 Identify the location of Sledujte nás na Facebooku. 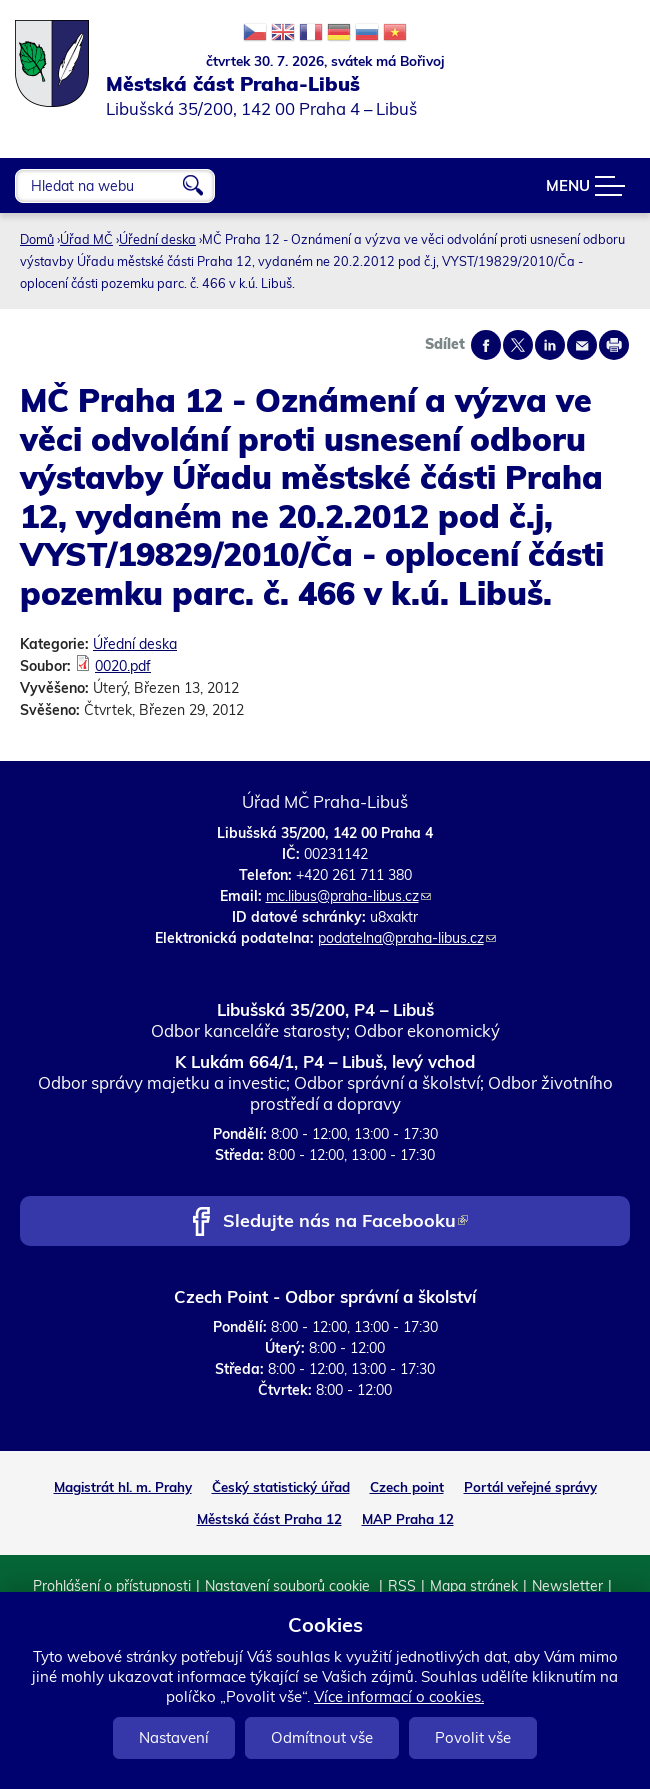
(345, 1222).